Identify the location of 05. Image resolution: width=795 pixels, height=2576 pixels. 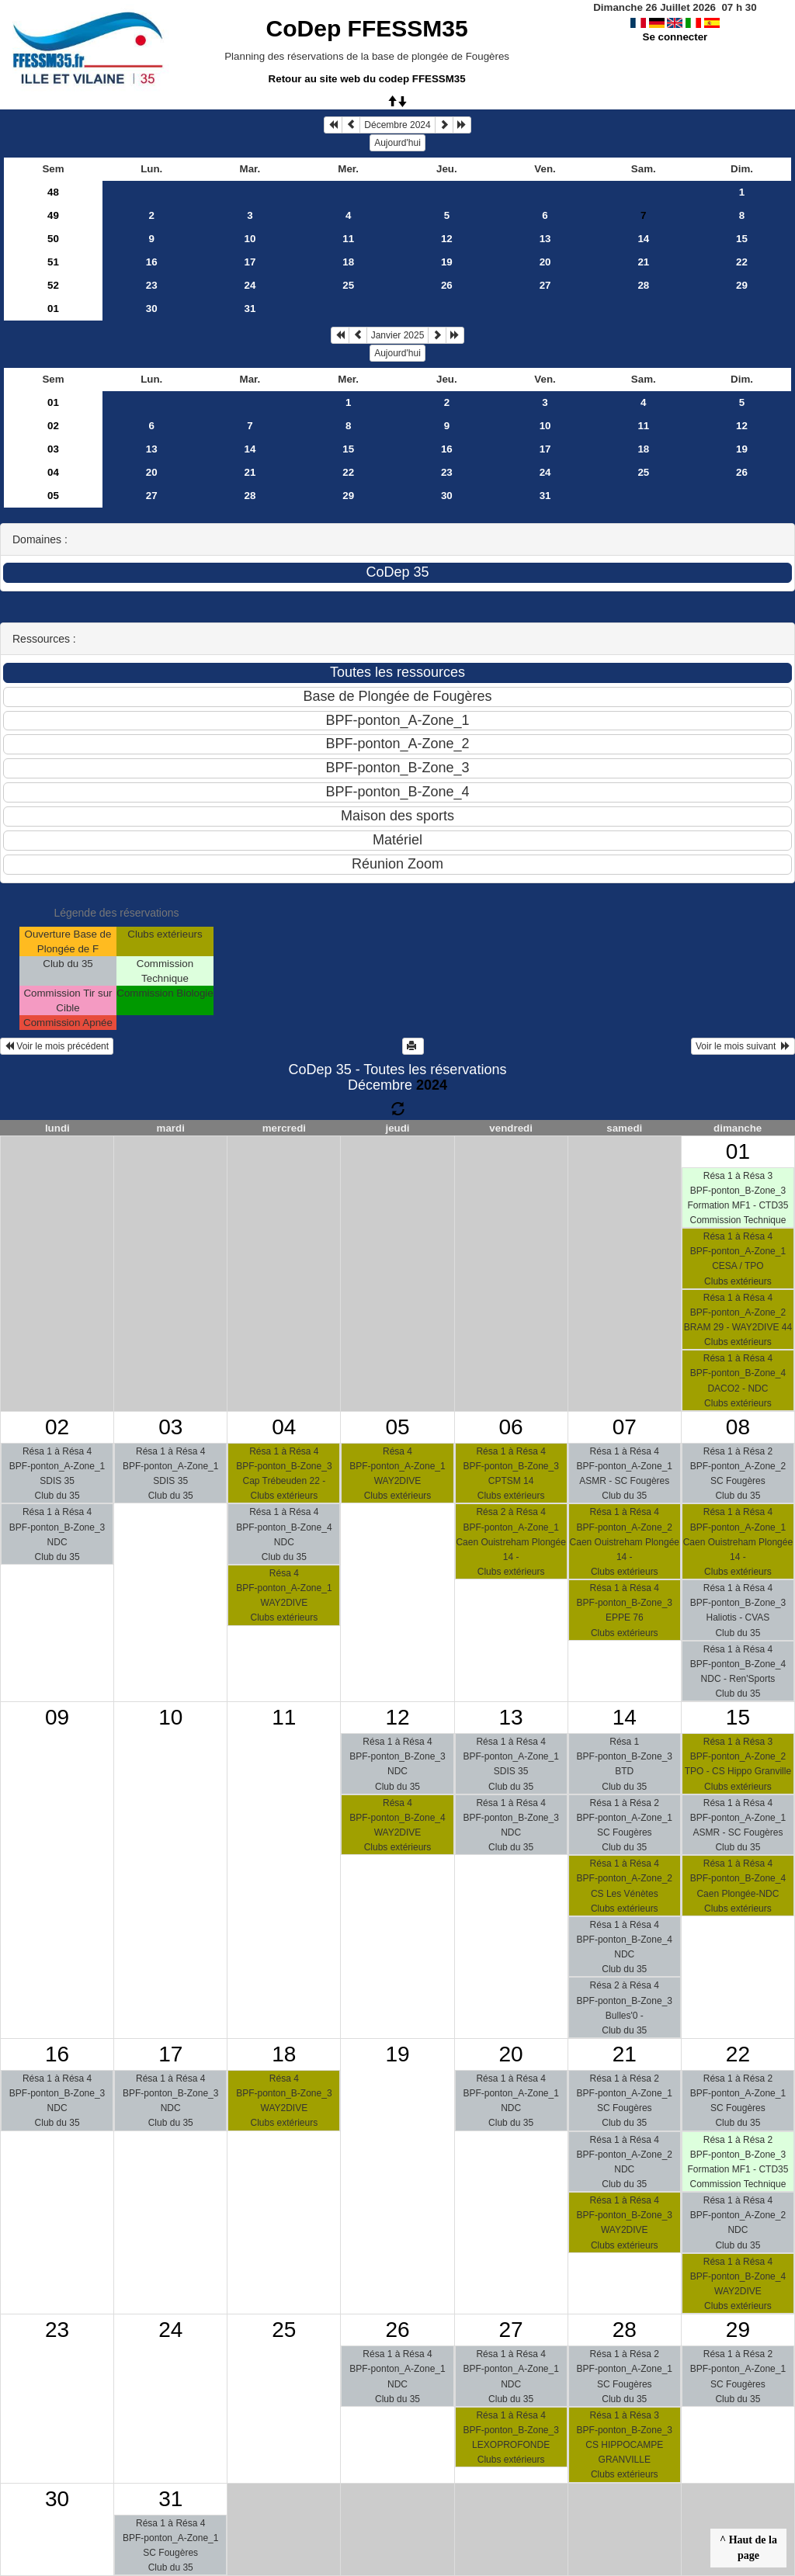
(53, 495).